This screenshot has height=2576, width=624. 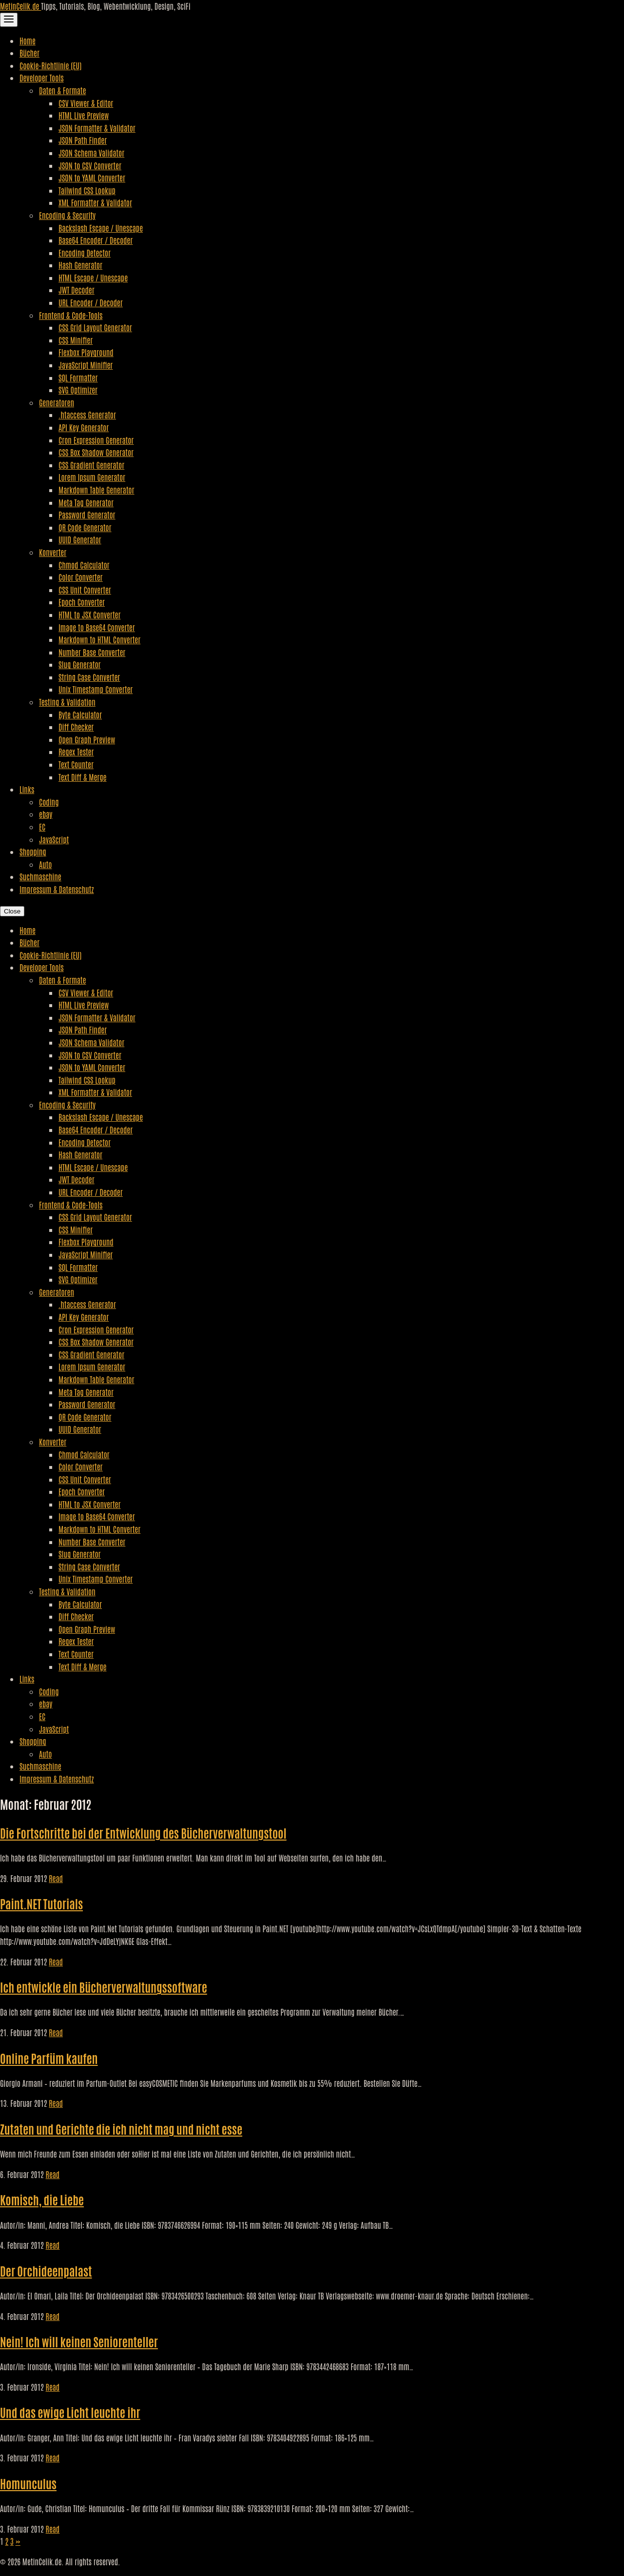 What do you see at coordinates (76, 751) in the screenshot?
I see `Regex Tester` at bounding box center [76, 751].